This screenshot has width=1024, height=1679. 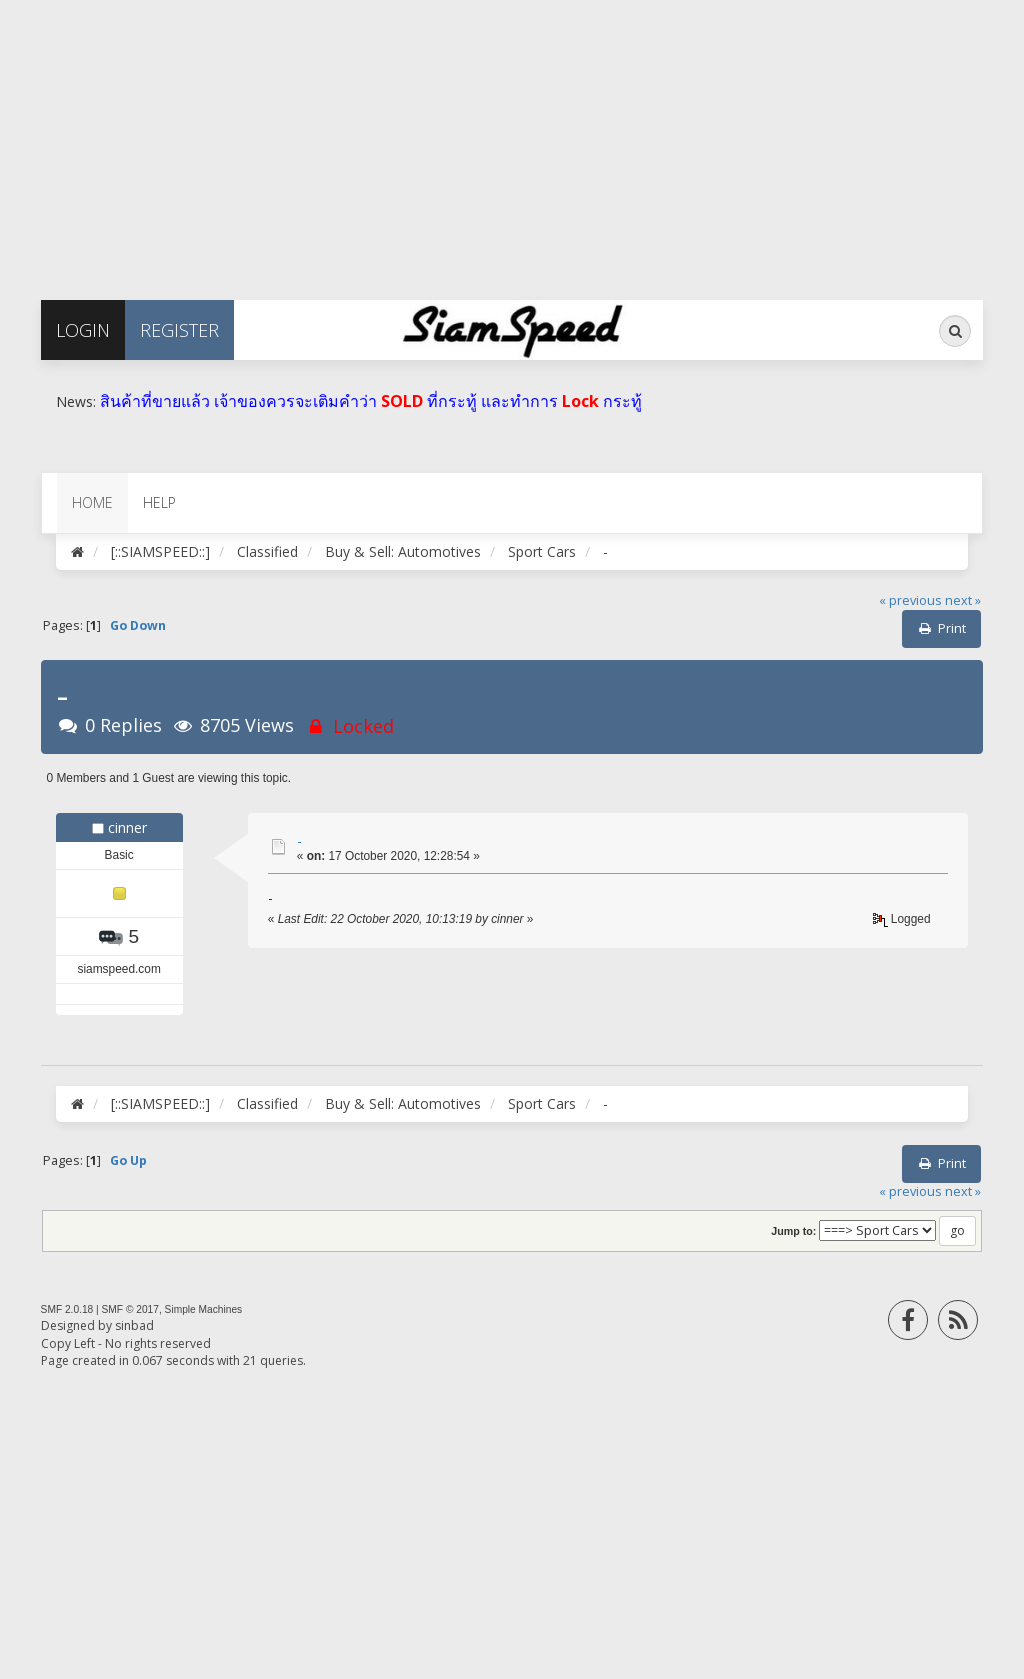 I want to click on SMF © 2017, so click(x=130, y=1309).